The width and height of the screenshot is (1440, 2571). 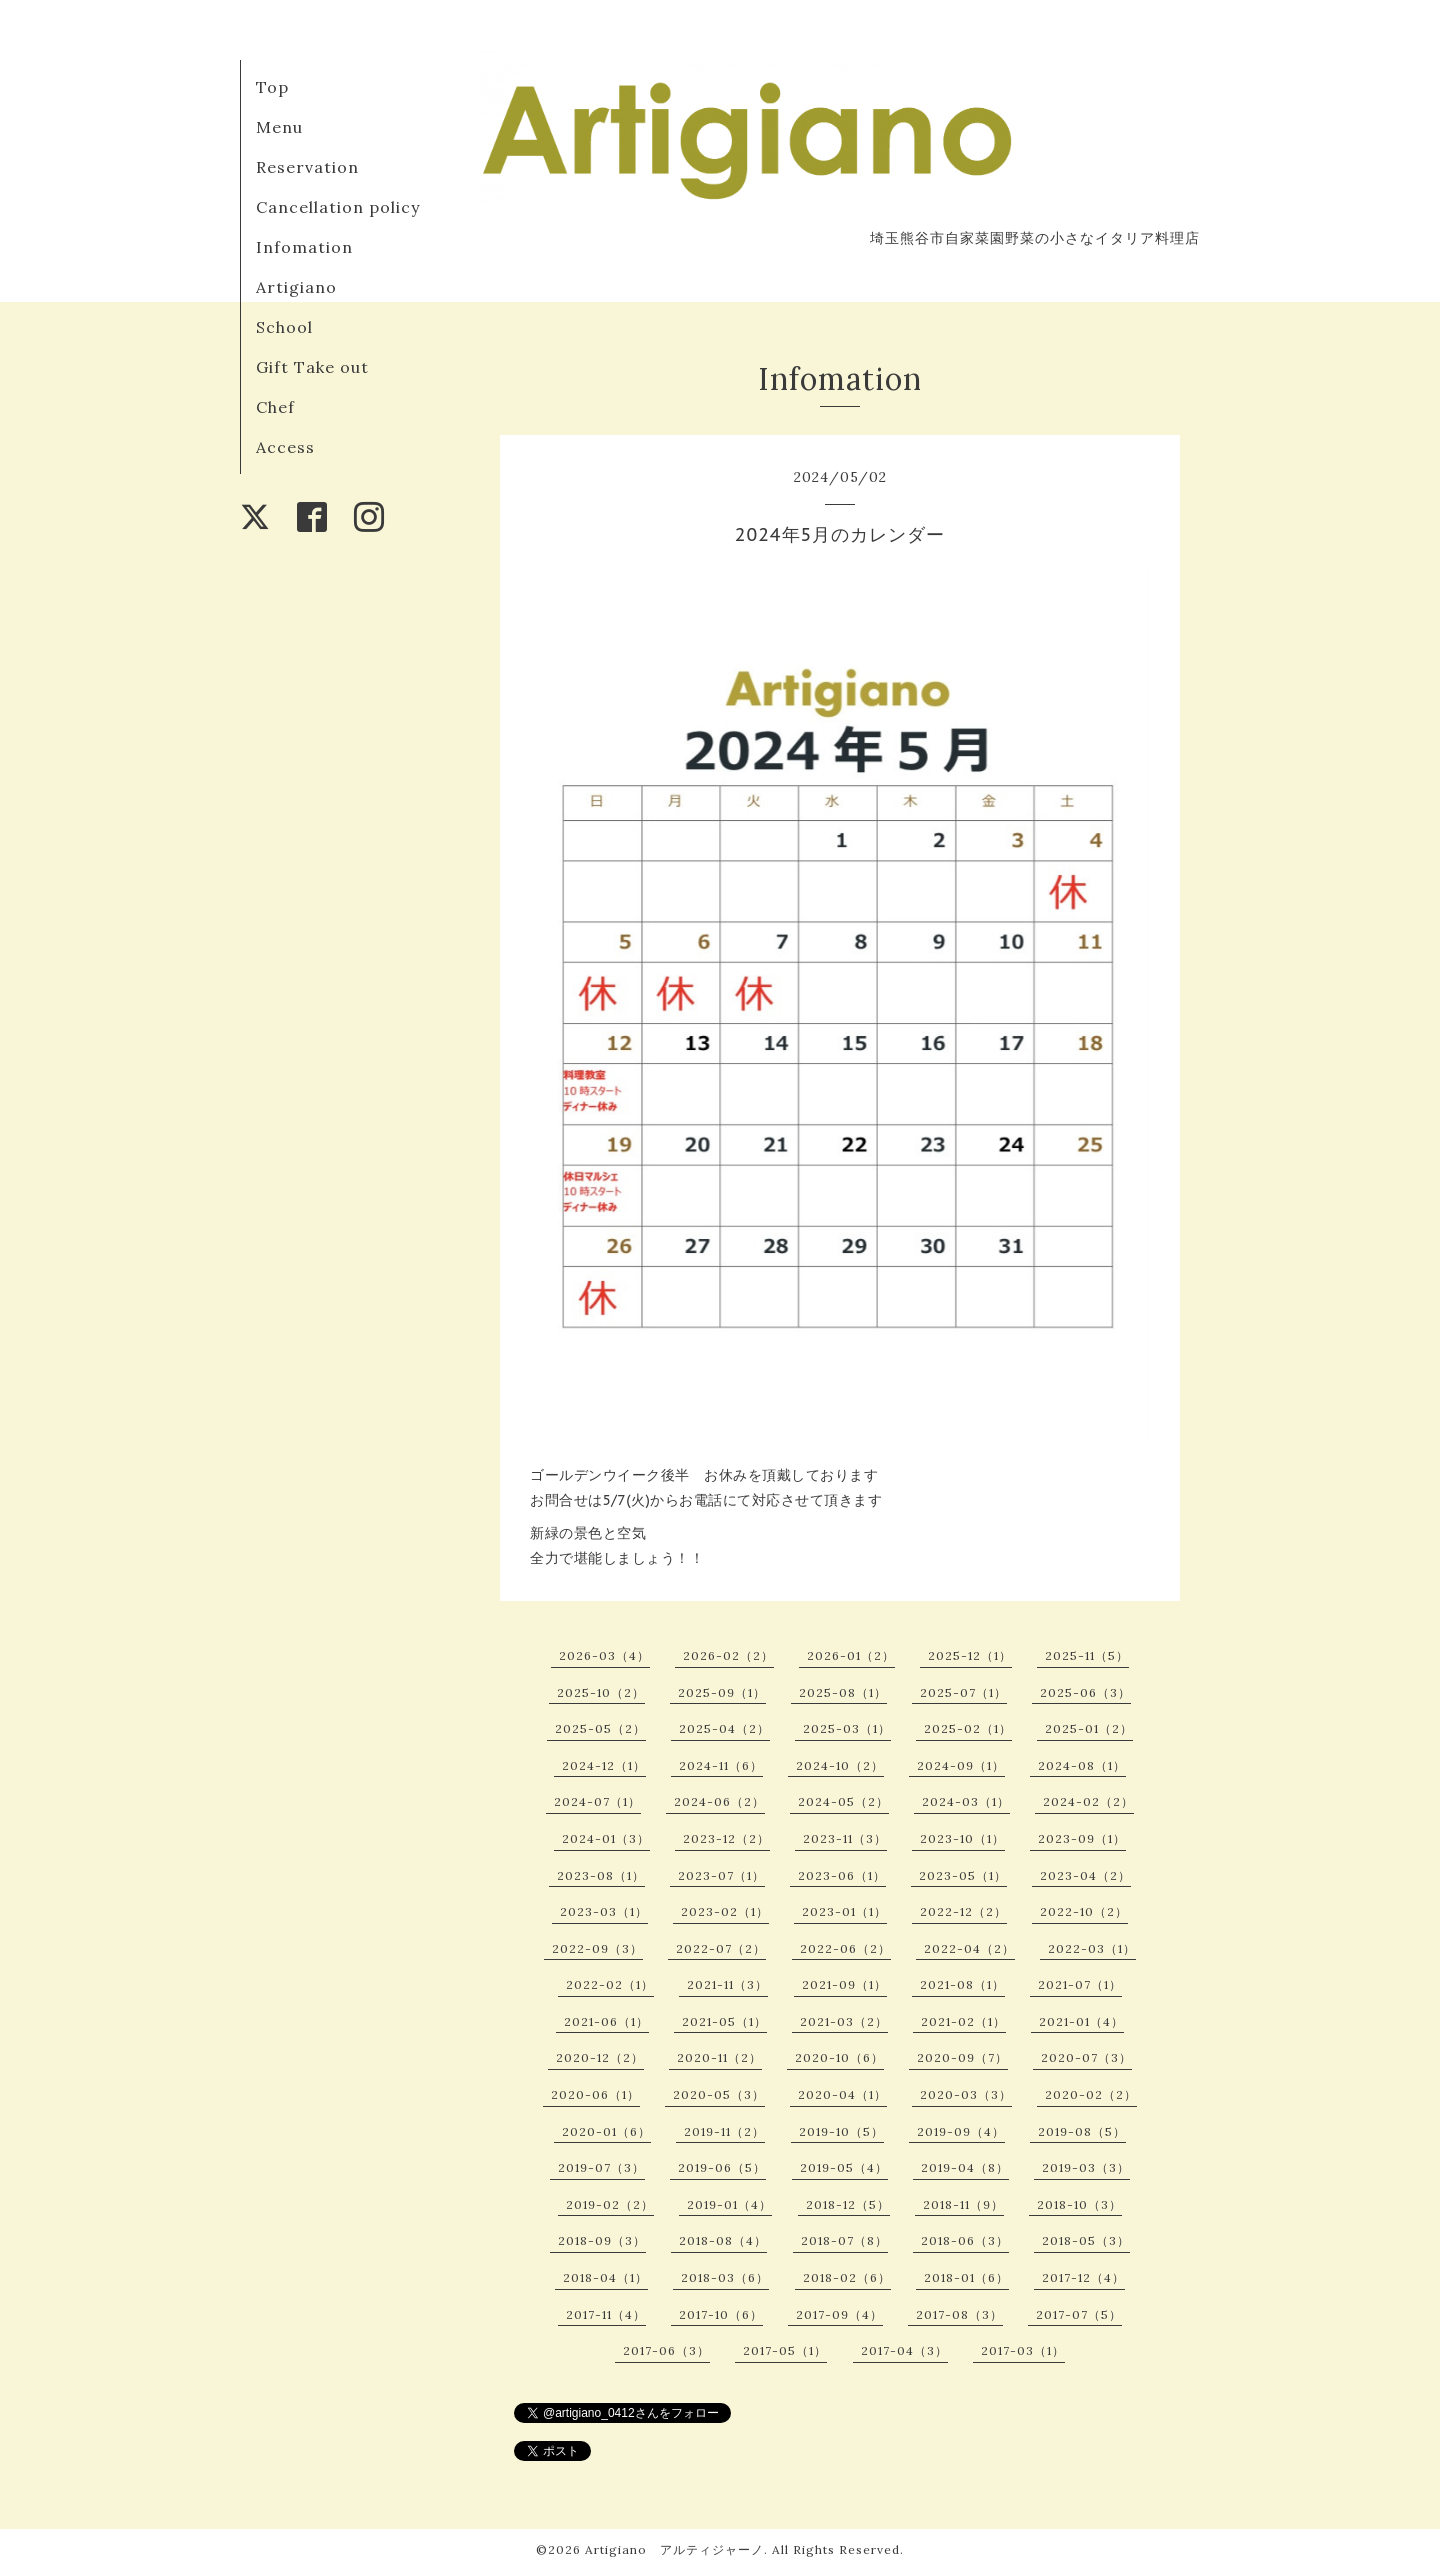 What do you see at coordinates (843, 1692) in the screenshot?
I see `2025-08（1）` at bounding box center [843, 1692].